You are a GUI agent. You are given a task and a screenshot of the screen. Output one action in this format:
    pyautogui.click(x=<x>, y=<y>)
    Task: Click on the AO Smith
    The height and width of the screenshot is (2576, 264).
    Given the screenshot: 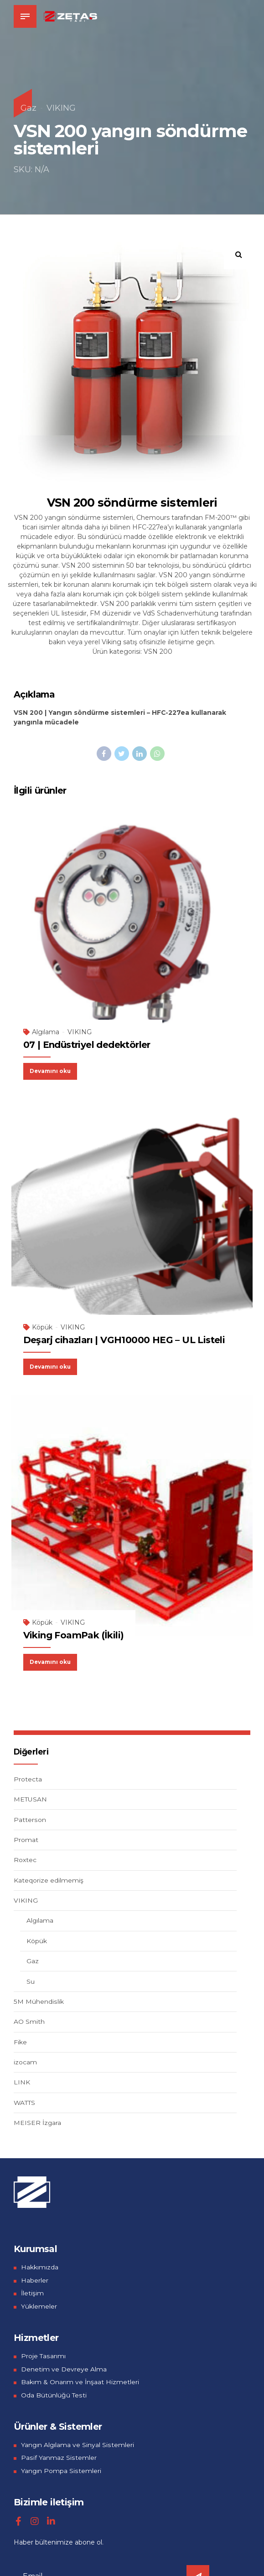 What is the action you would take?
    pyautogui.click(x=29, y=2021)
    